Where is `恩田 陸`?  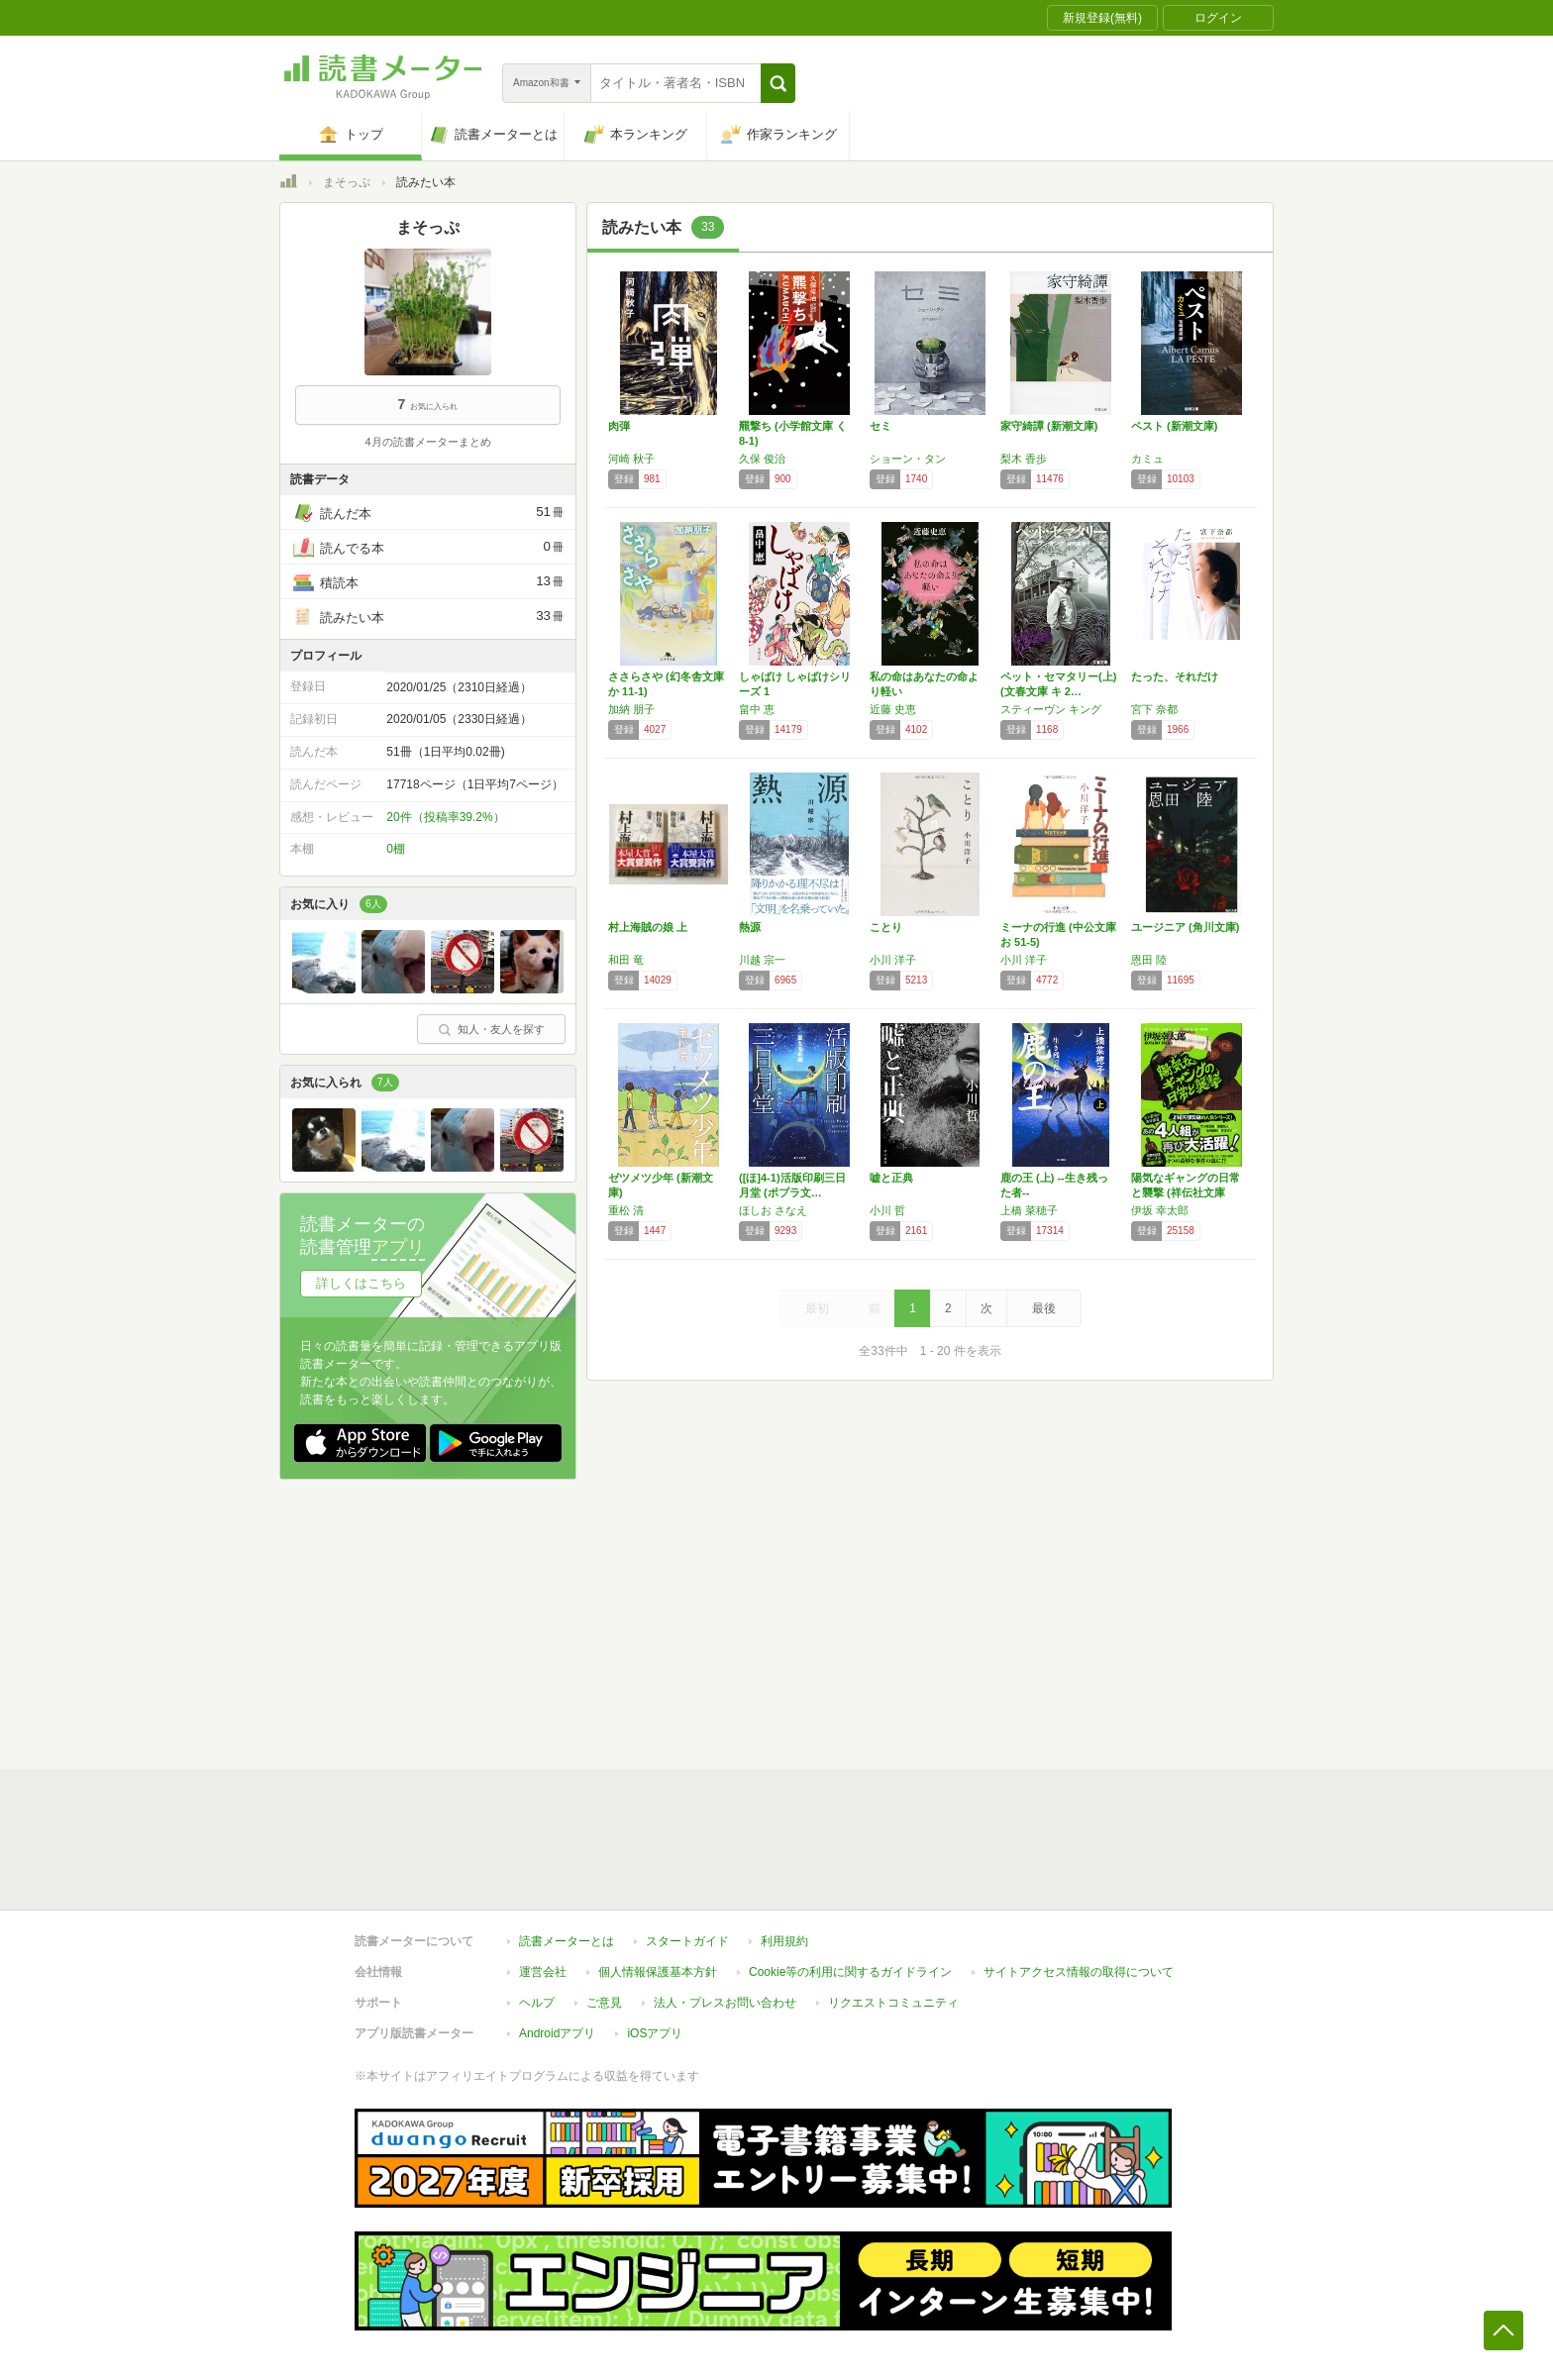
恩田 陸 is located at coordinates (1149, 960).